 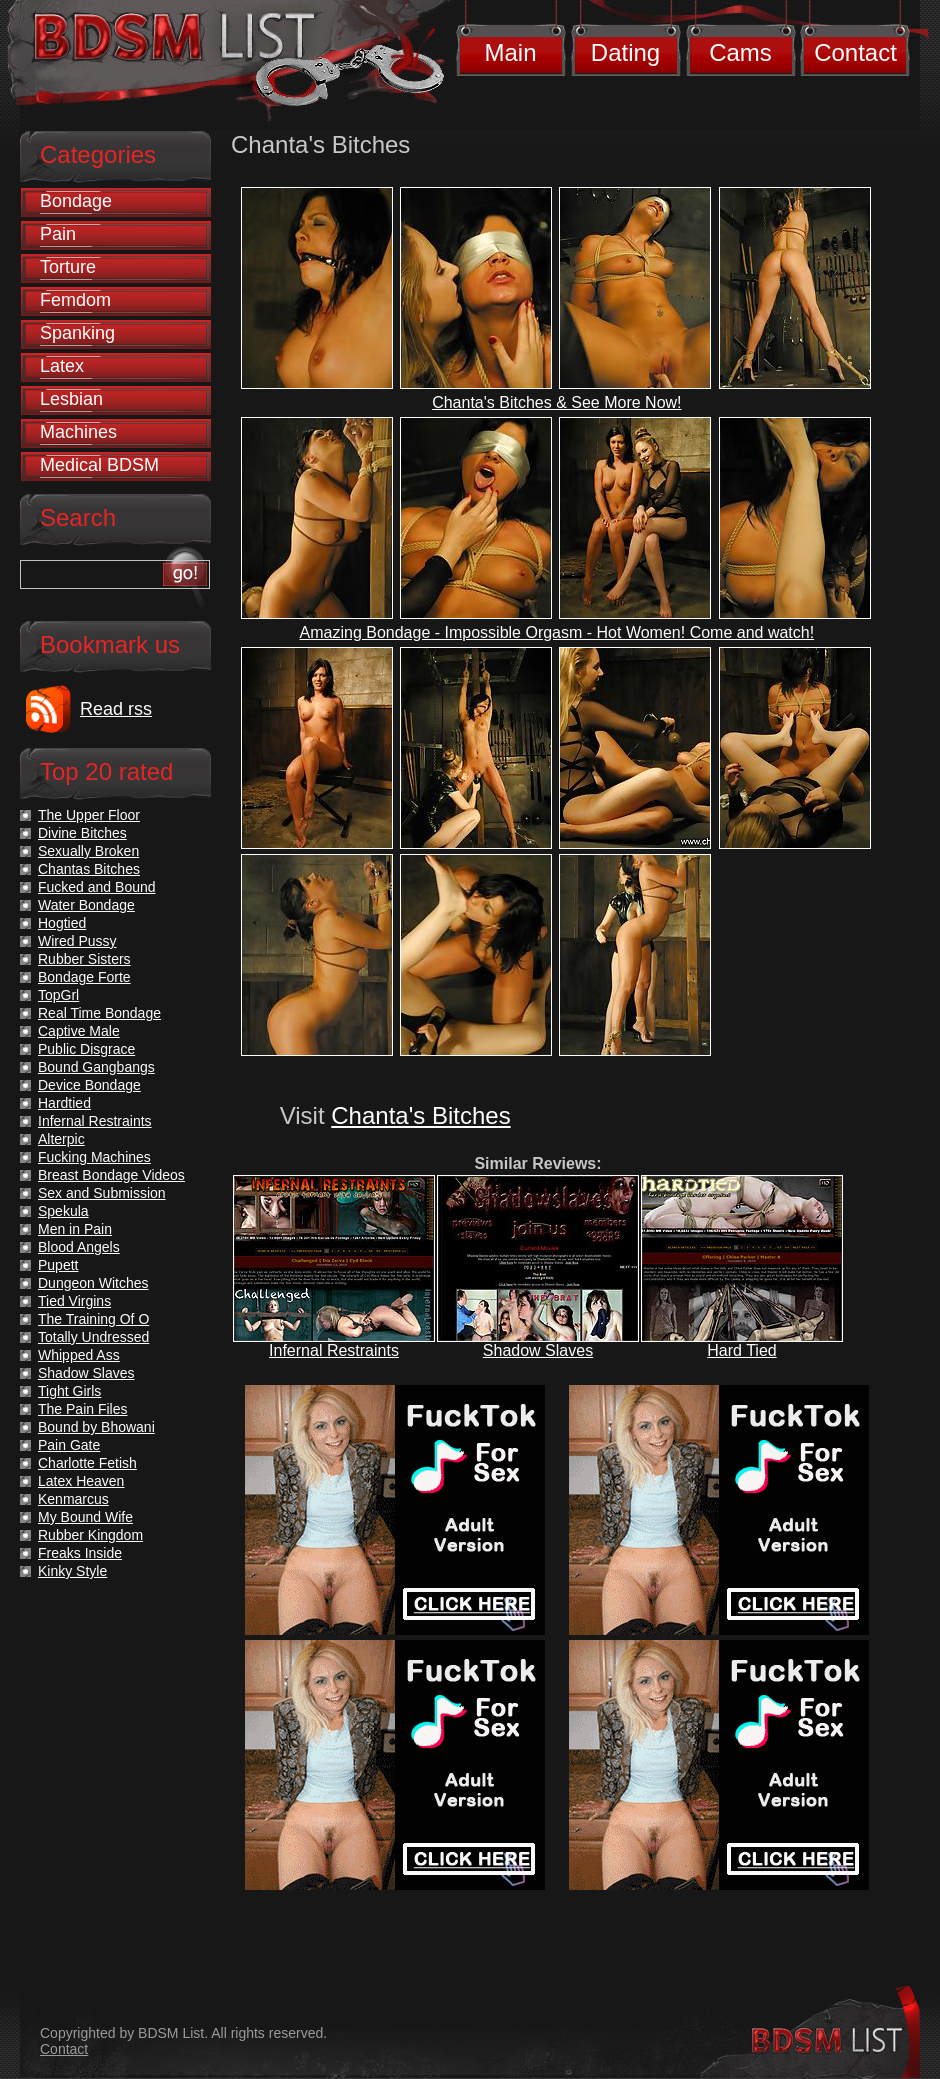 What do you see at coordinates (89, 869) in the screenshot?
I see `Chantas Bitches` at bounding box center [89, 869].